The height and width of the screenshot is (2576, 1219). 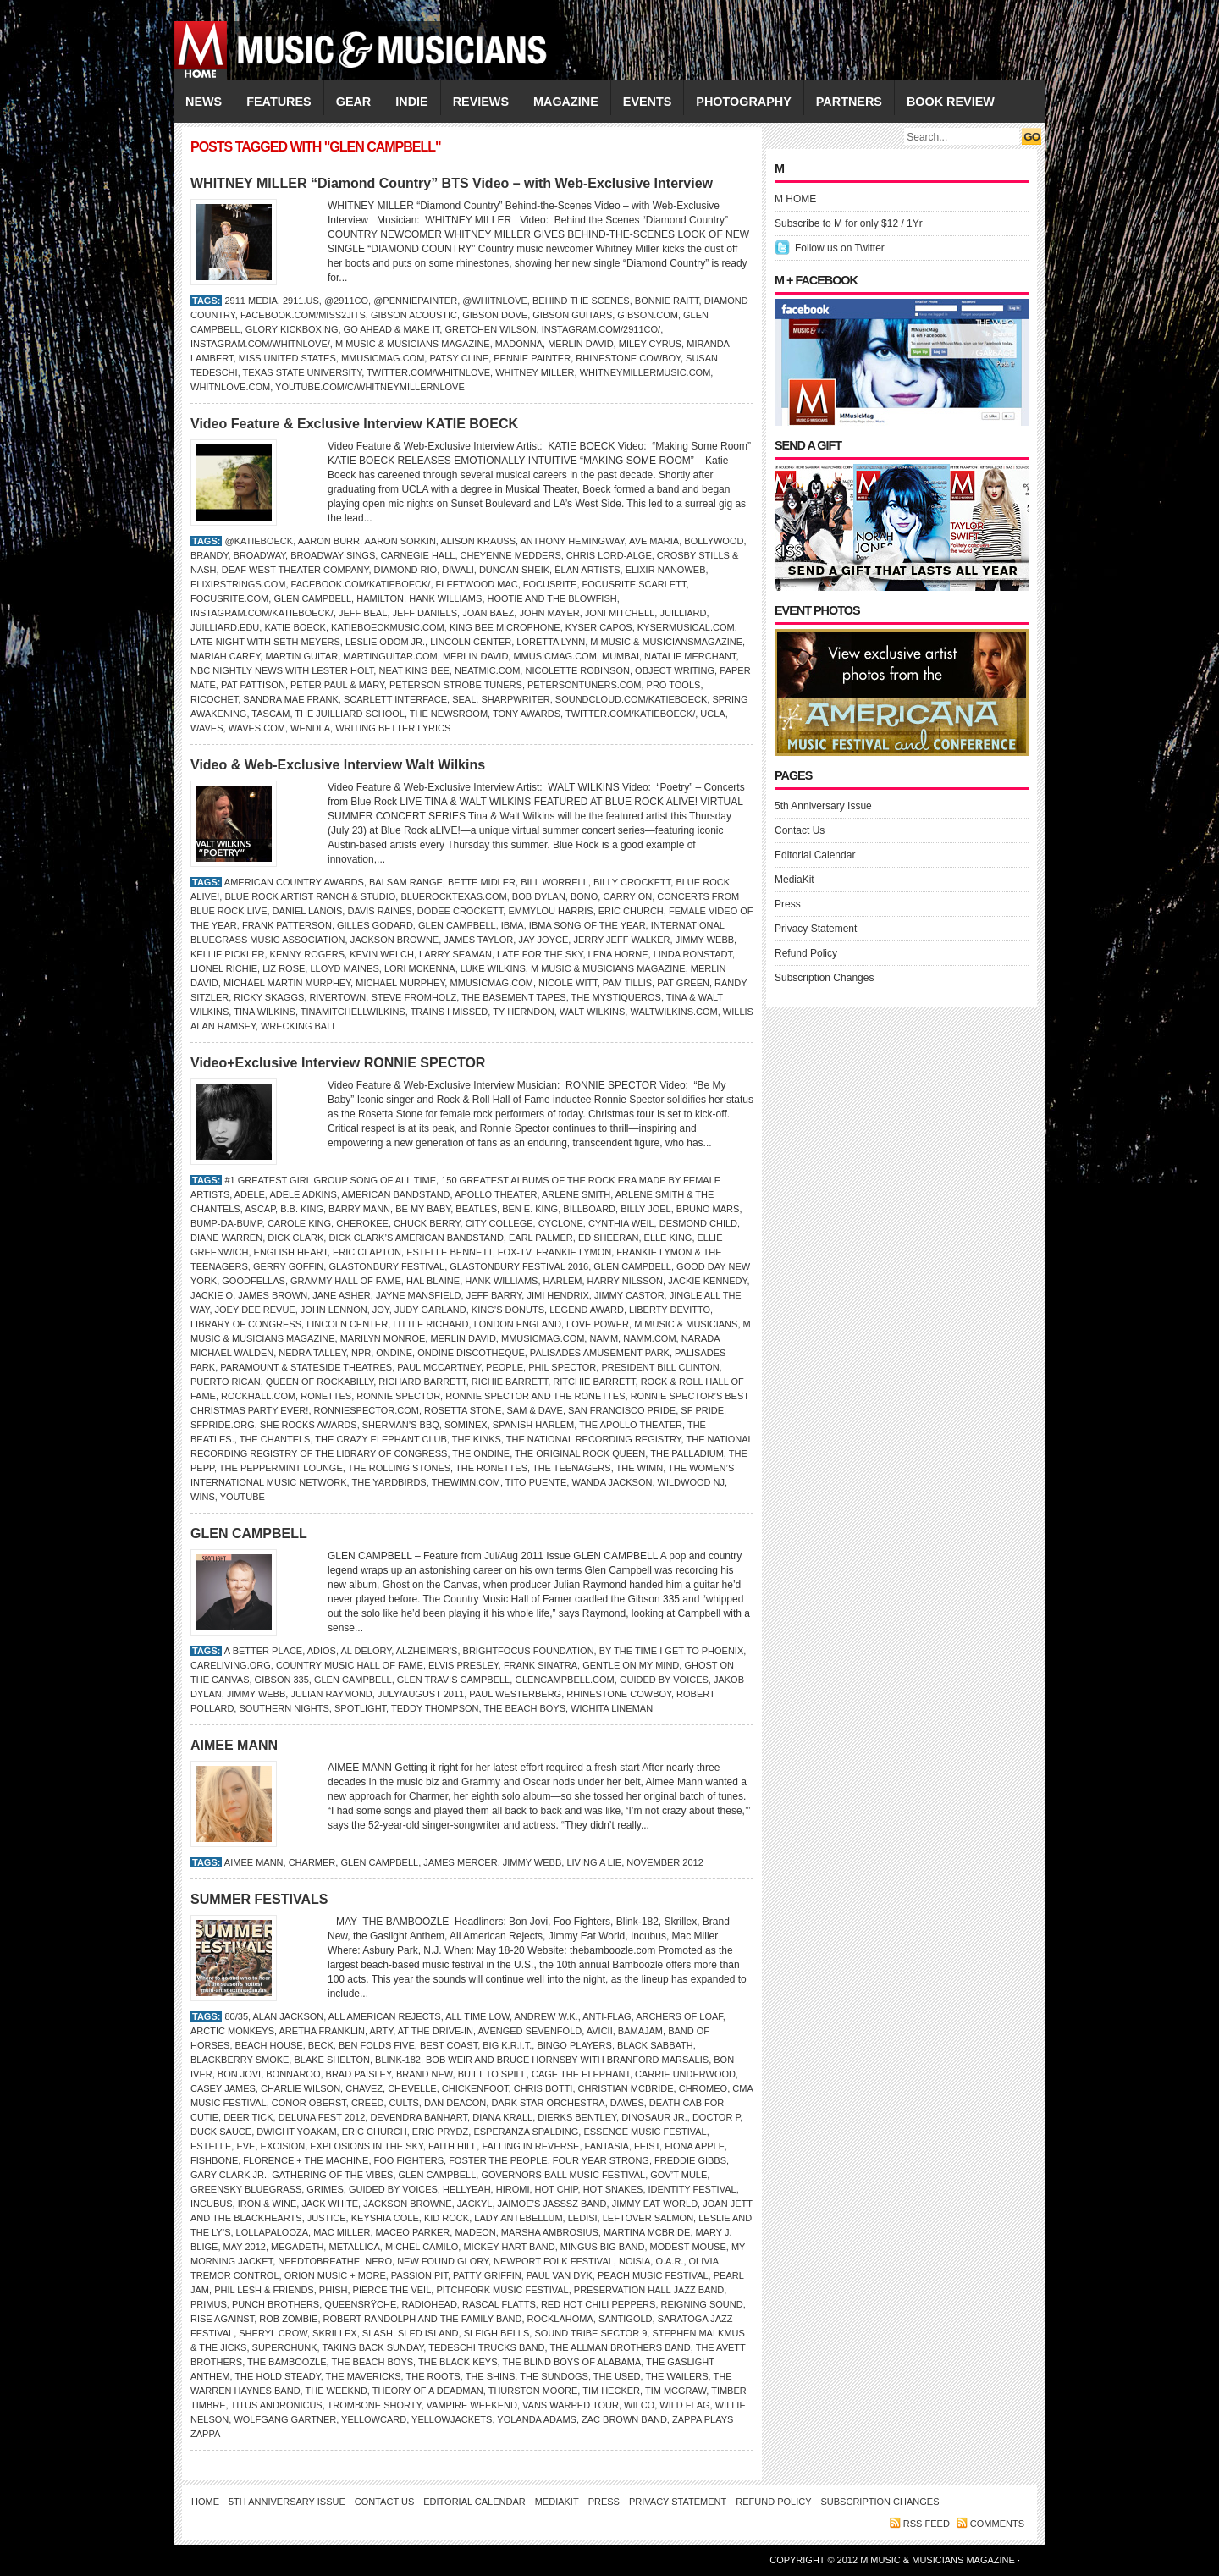 I want to click on Rascal Flatts, so click(x=499, y=2304).